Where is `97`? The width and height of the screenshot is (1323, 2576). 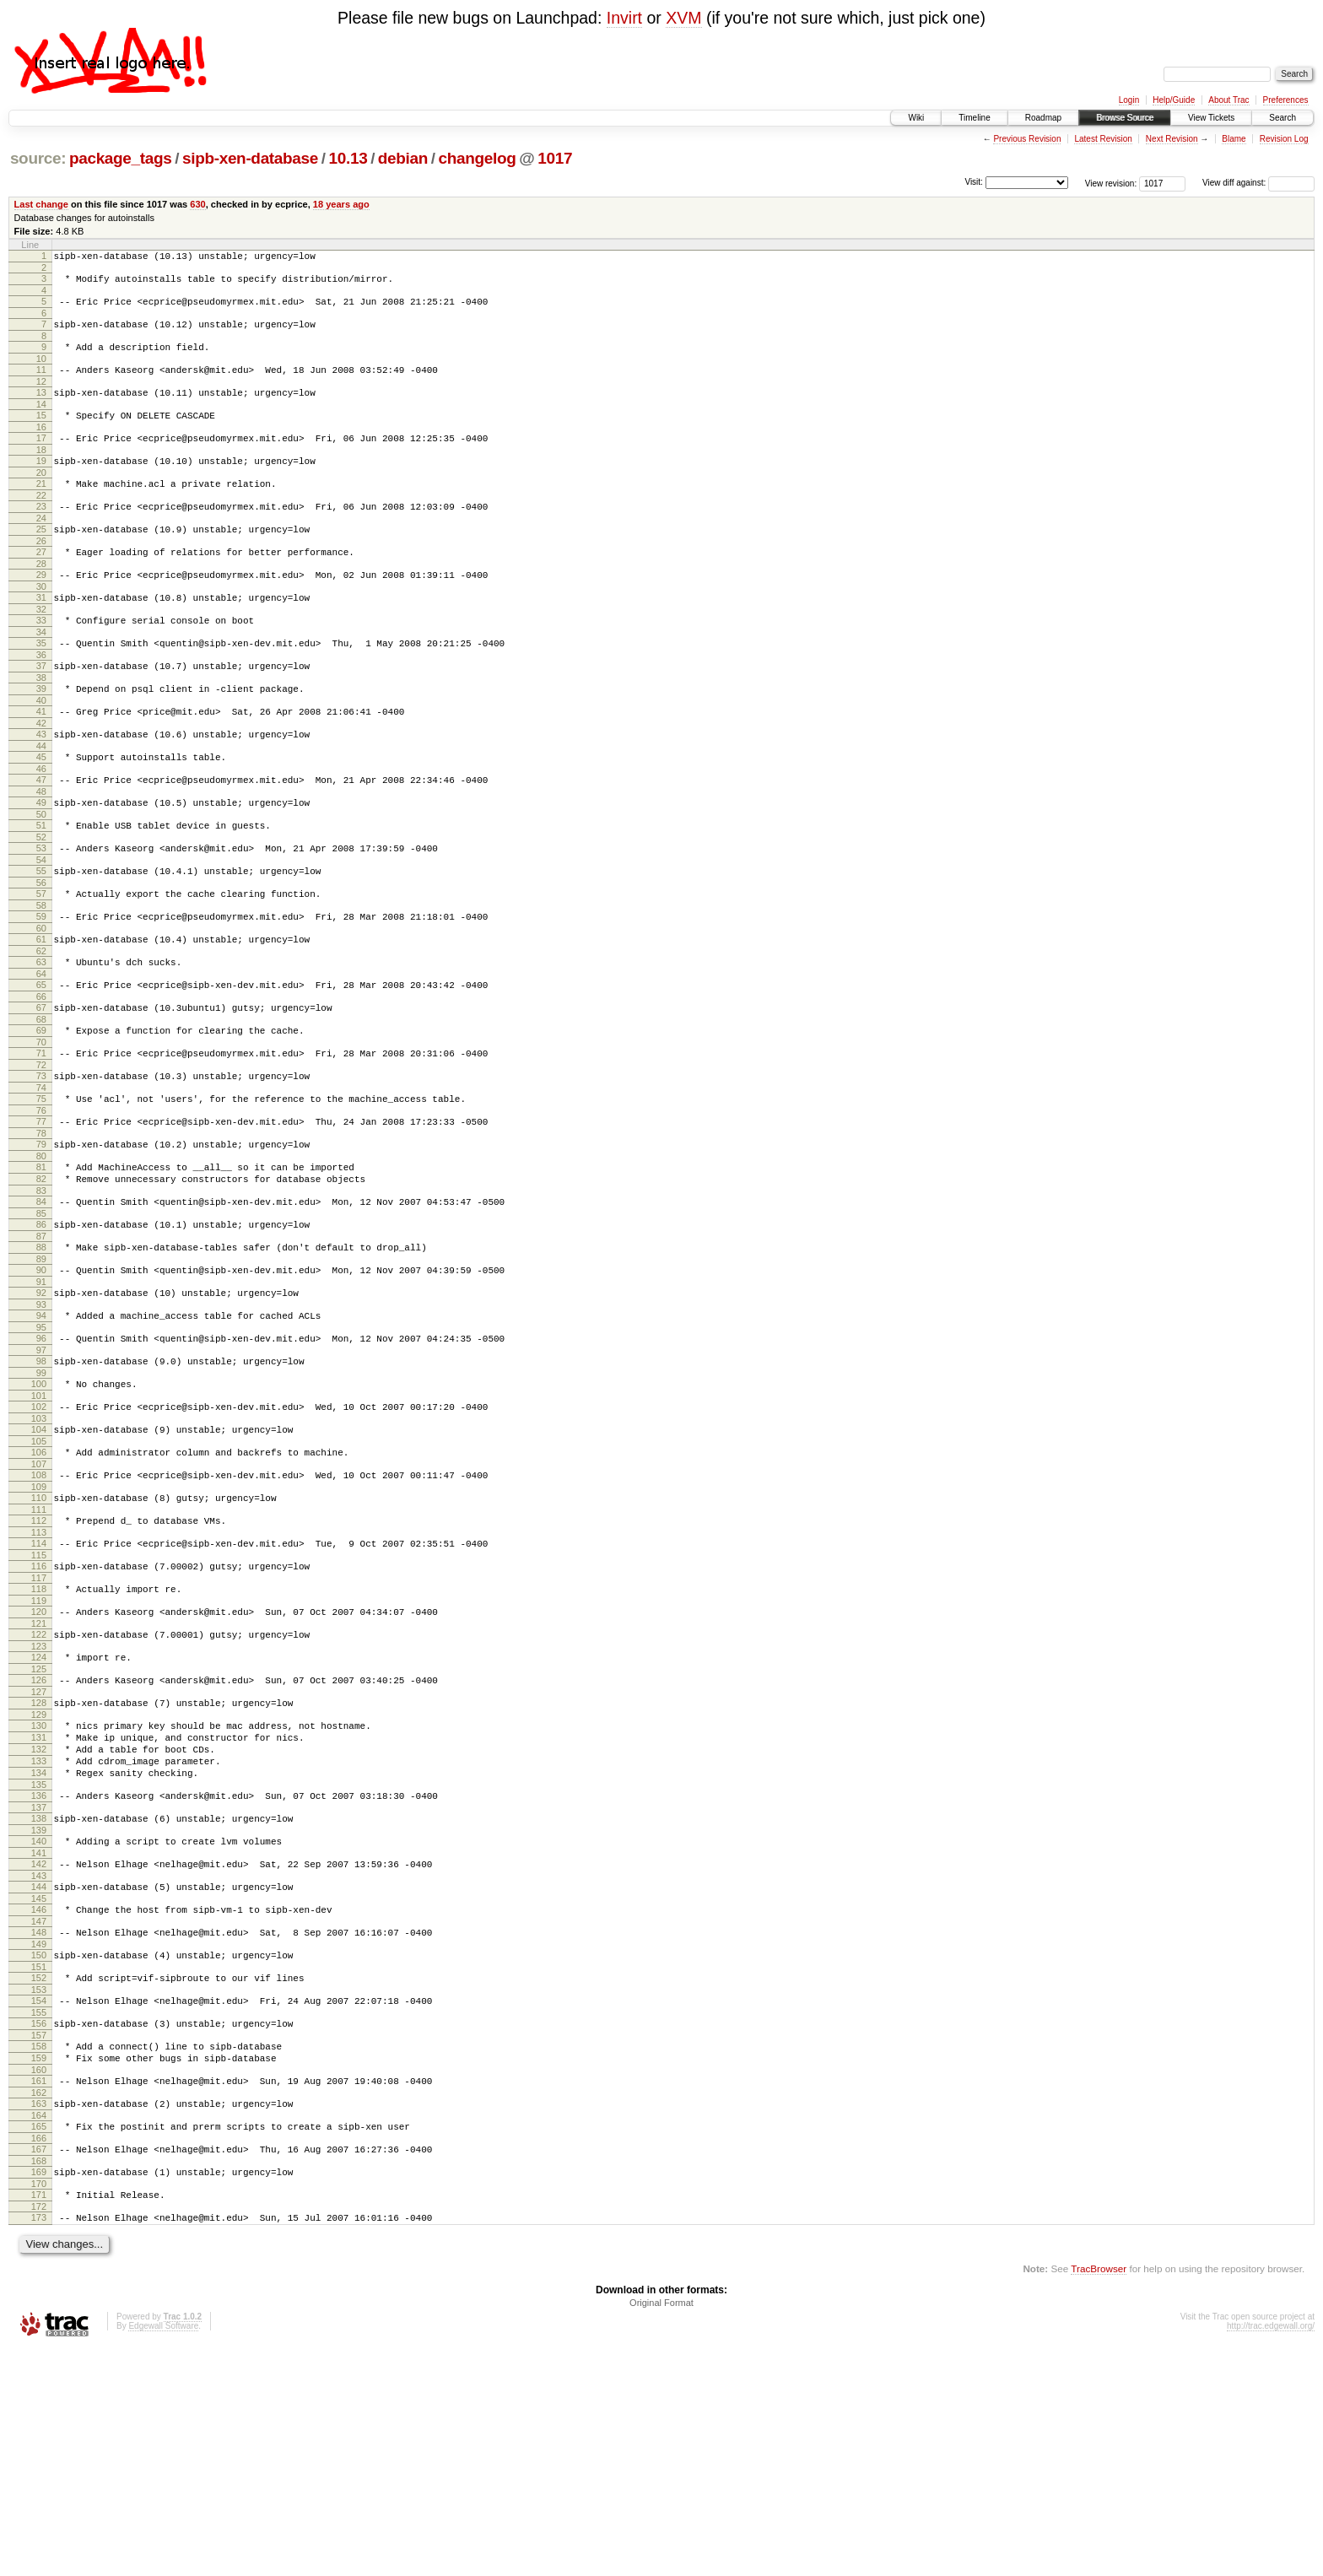 97 is located at coordinates (41, 1474).